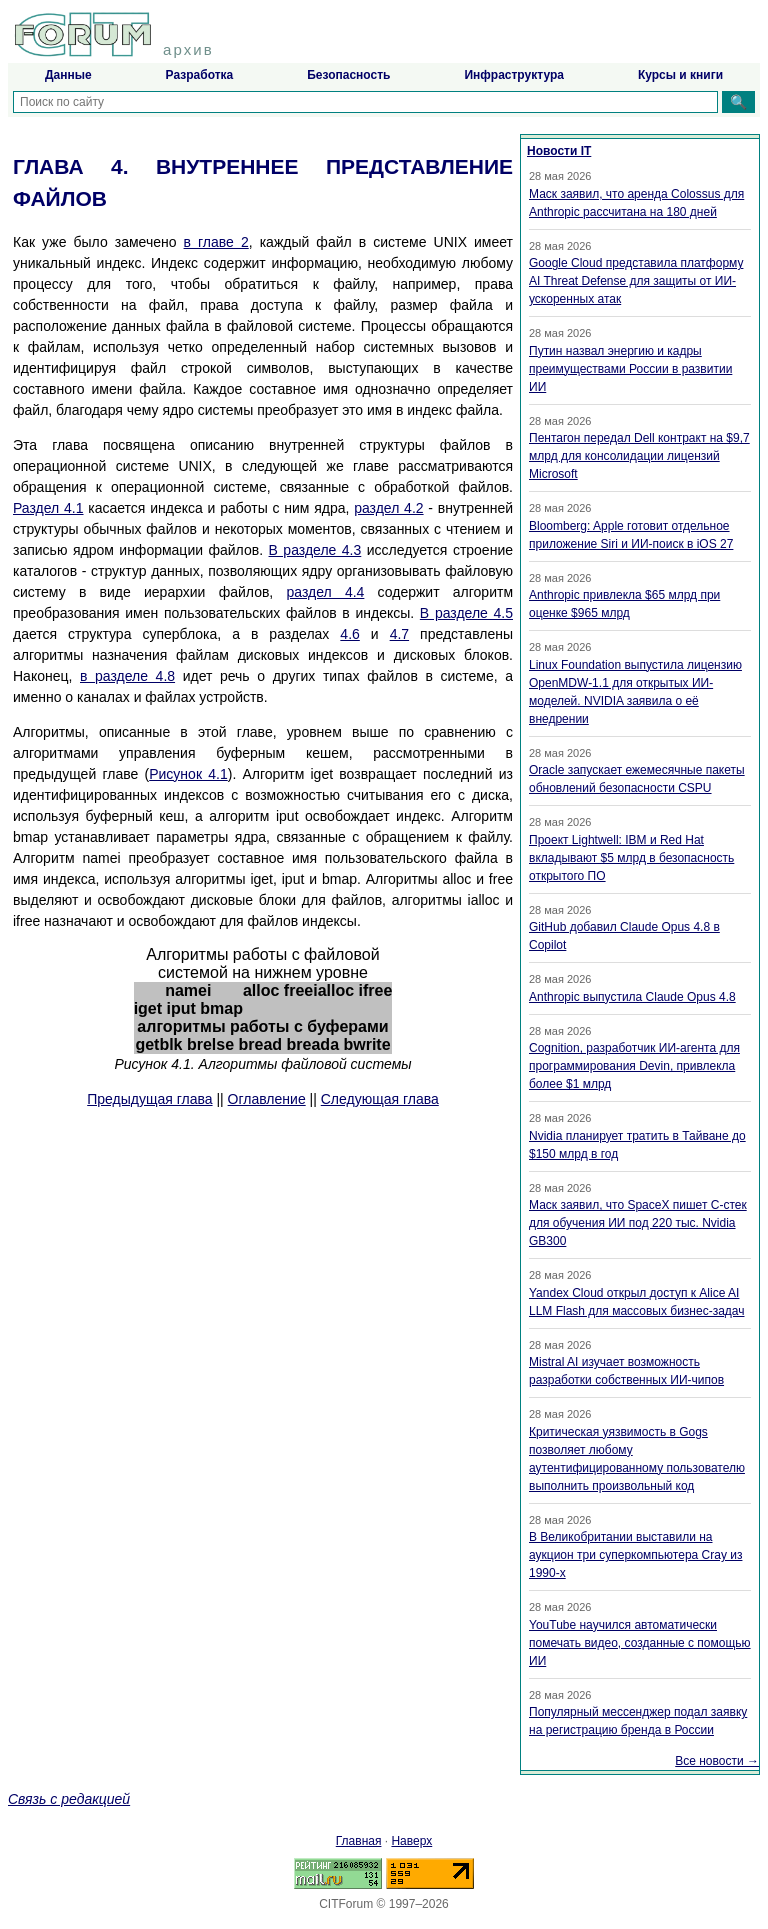 This screenshot has width=768, height=1929. I want to click on Рисунок 4.1, so click(188, 774).